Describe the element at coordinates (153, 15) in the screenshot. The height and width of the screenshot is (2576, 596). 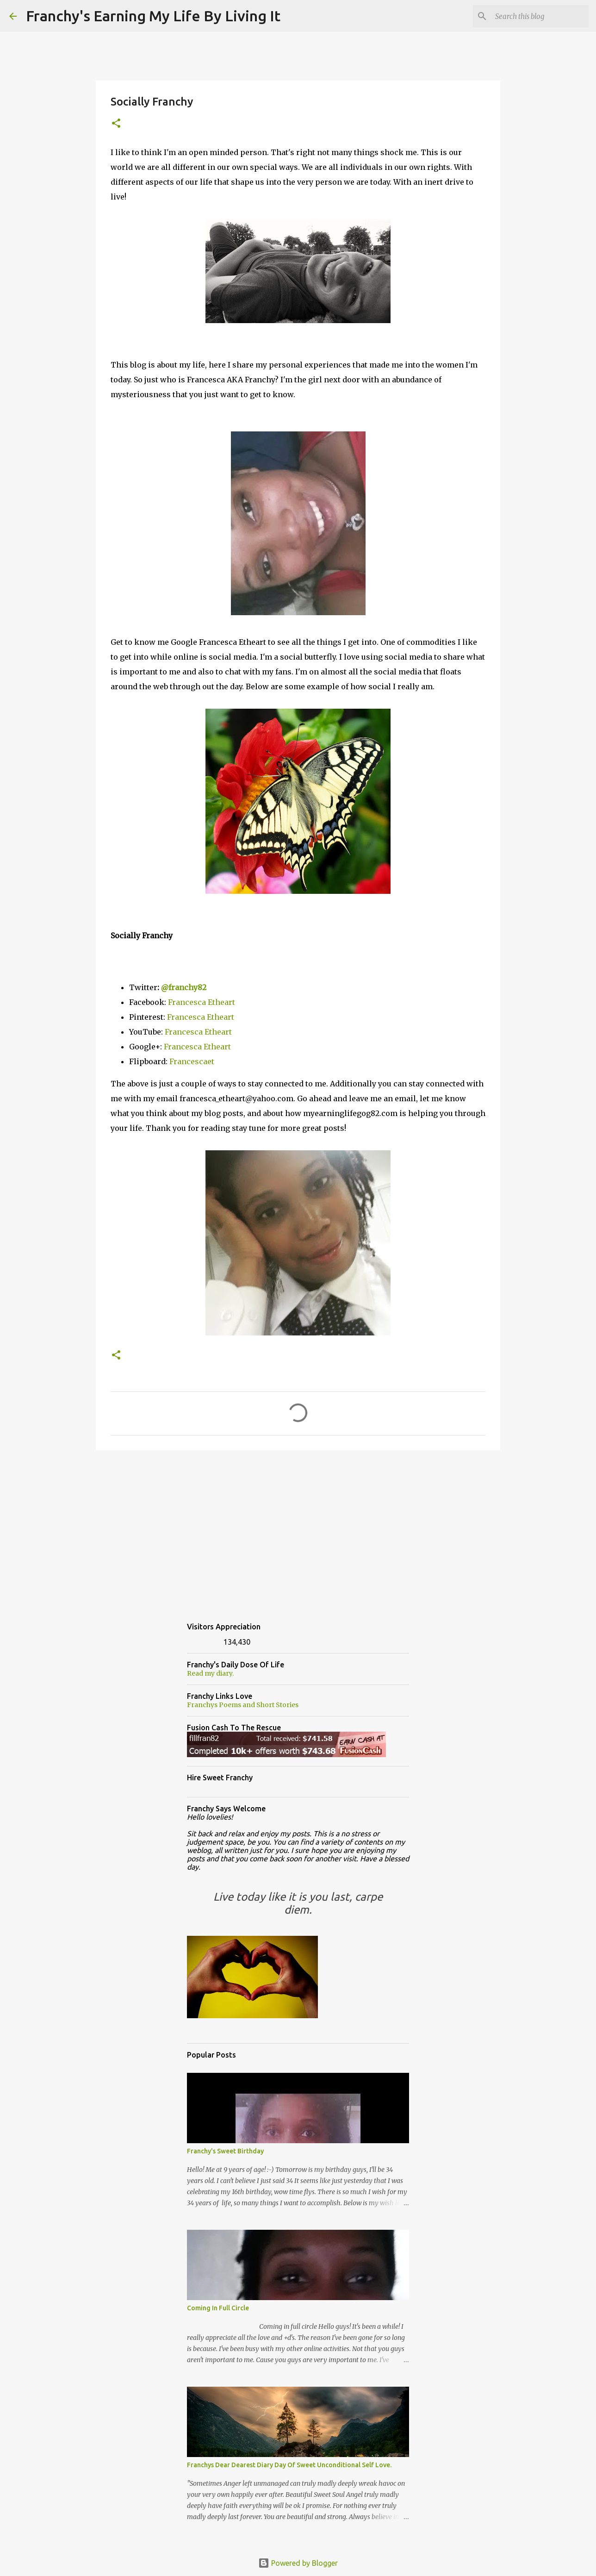
I see `Franchy's Earning My Life By Living It` at that location.